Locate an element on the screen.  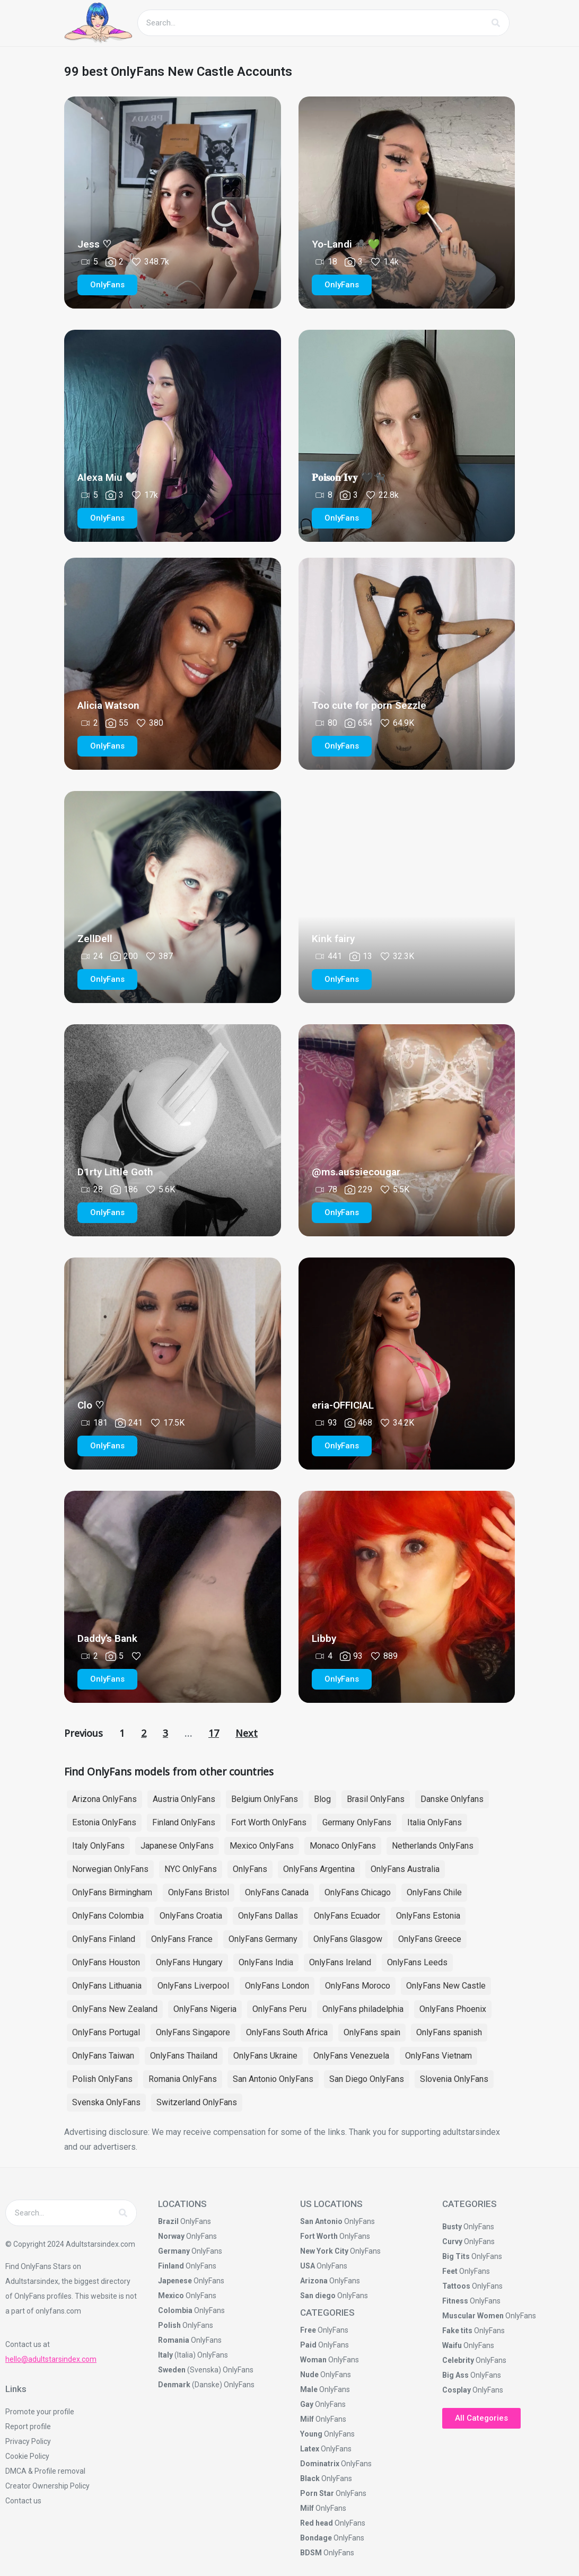
OnlyFans Vietnam is located at coordinates (438, 2056).